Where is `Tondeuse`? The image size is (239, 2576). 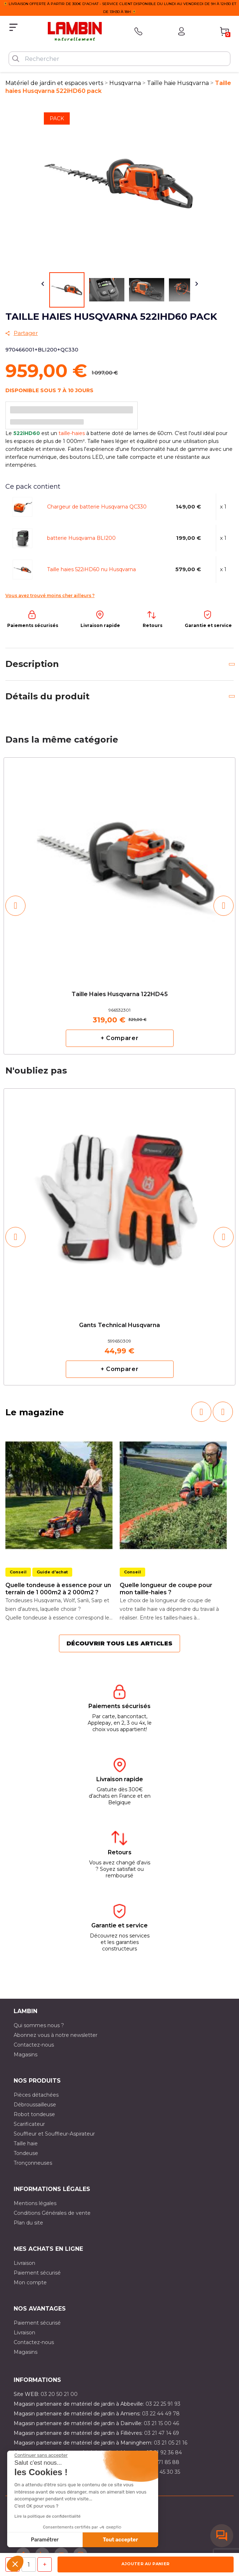
Tondeuse is located at coordinates (26, 2153).